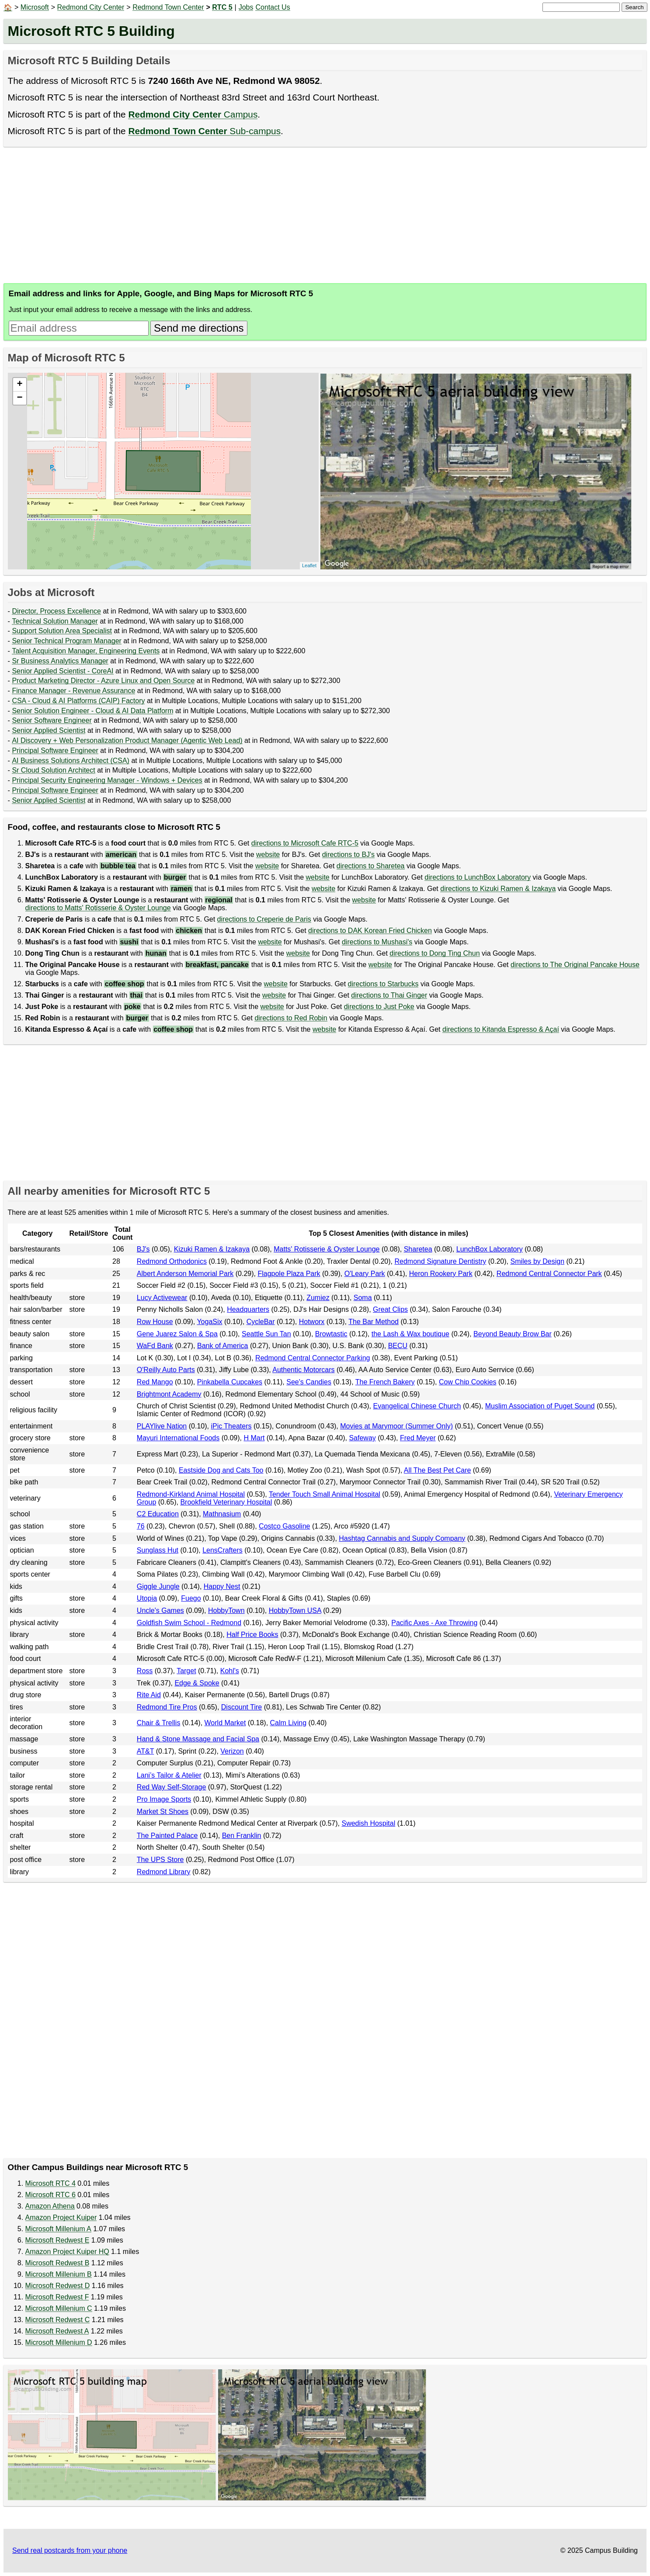 This screenshot has height=2576, width=650. I want to click on O'Leary Park, so click(364, 1273).